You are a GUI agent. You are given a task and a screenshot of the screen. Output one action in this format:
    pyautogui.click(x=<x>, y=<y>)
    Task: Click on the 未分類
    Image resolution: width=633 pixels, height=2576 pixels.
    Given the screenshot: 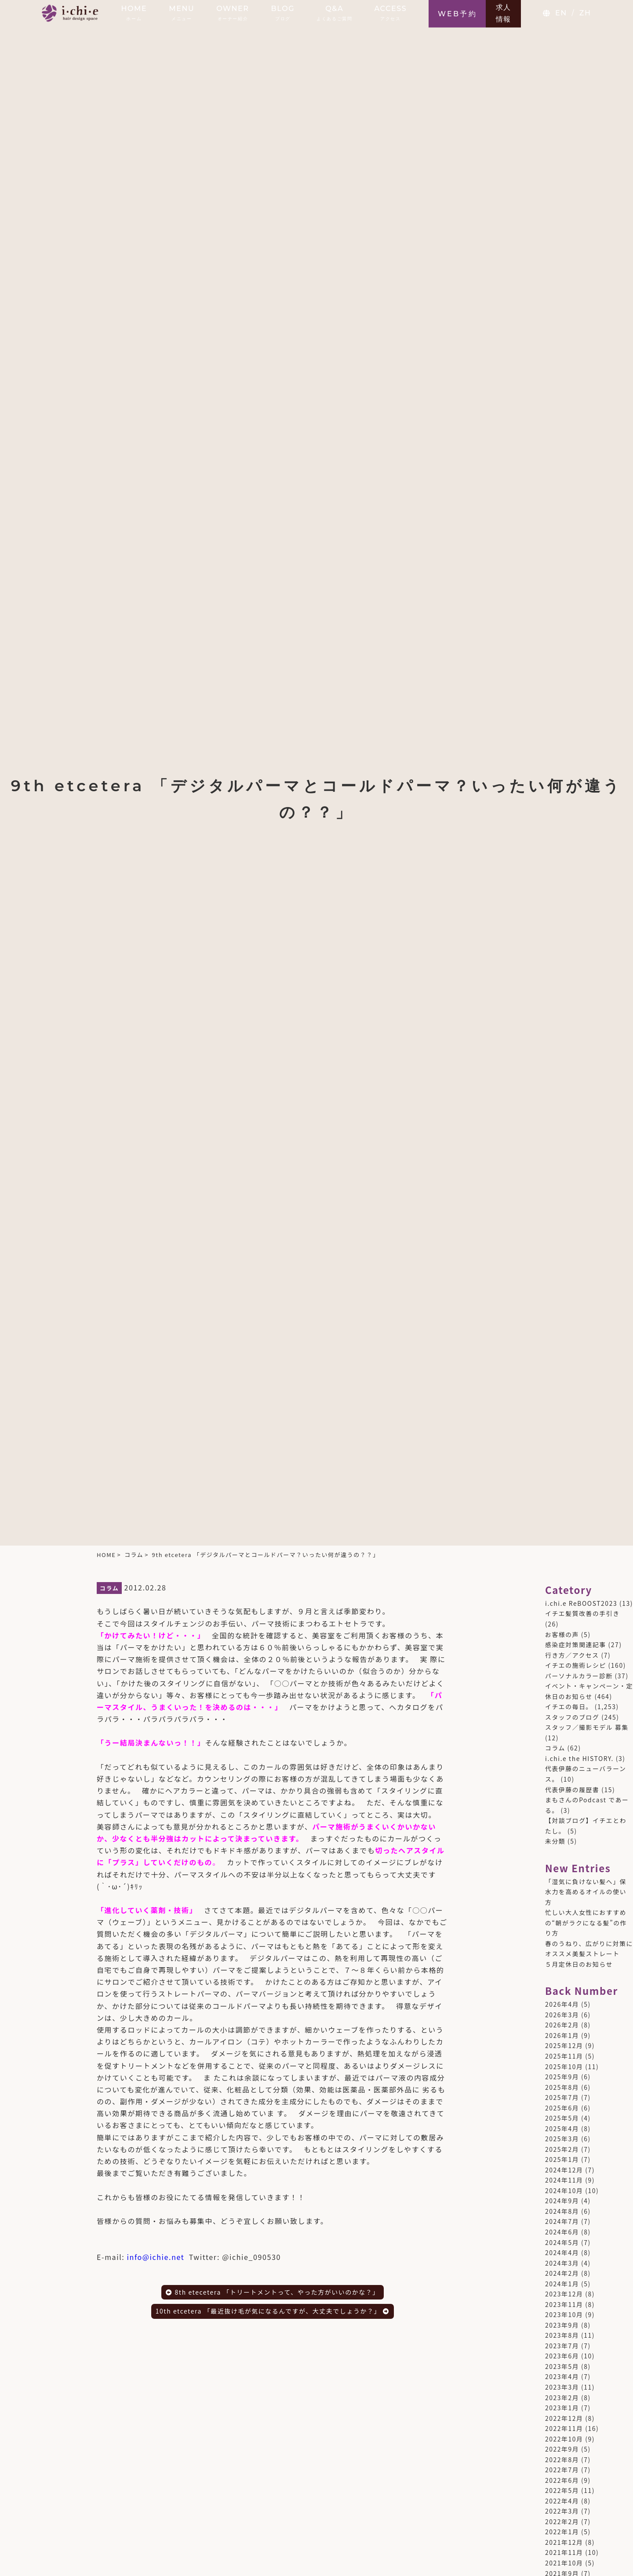 What is the action you would take?
    pyautogui.click(x=555, y=1841)
    